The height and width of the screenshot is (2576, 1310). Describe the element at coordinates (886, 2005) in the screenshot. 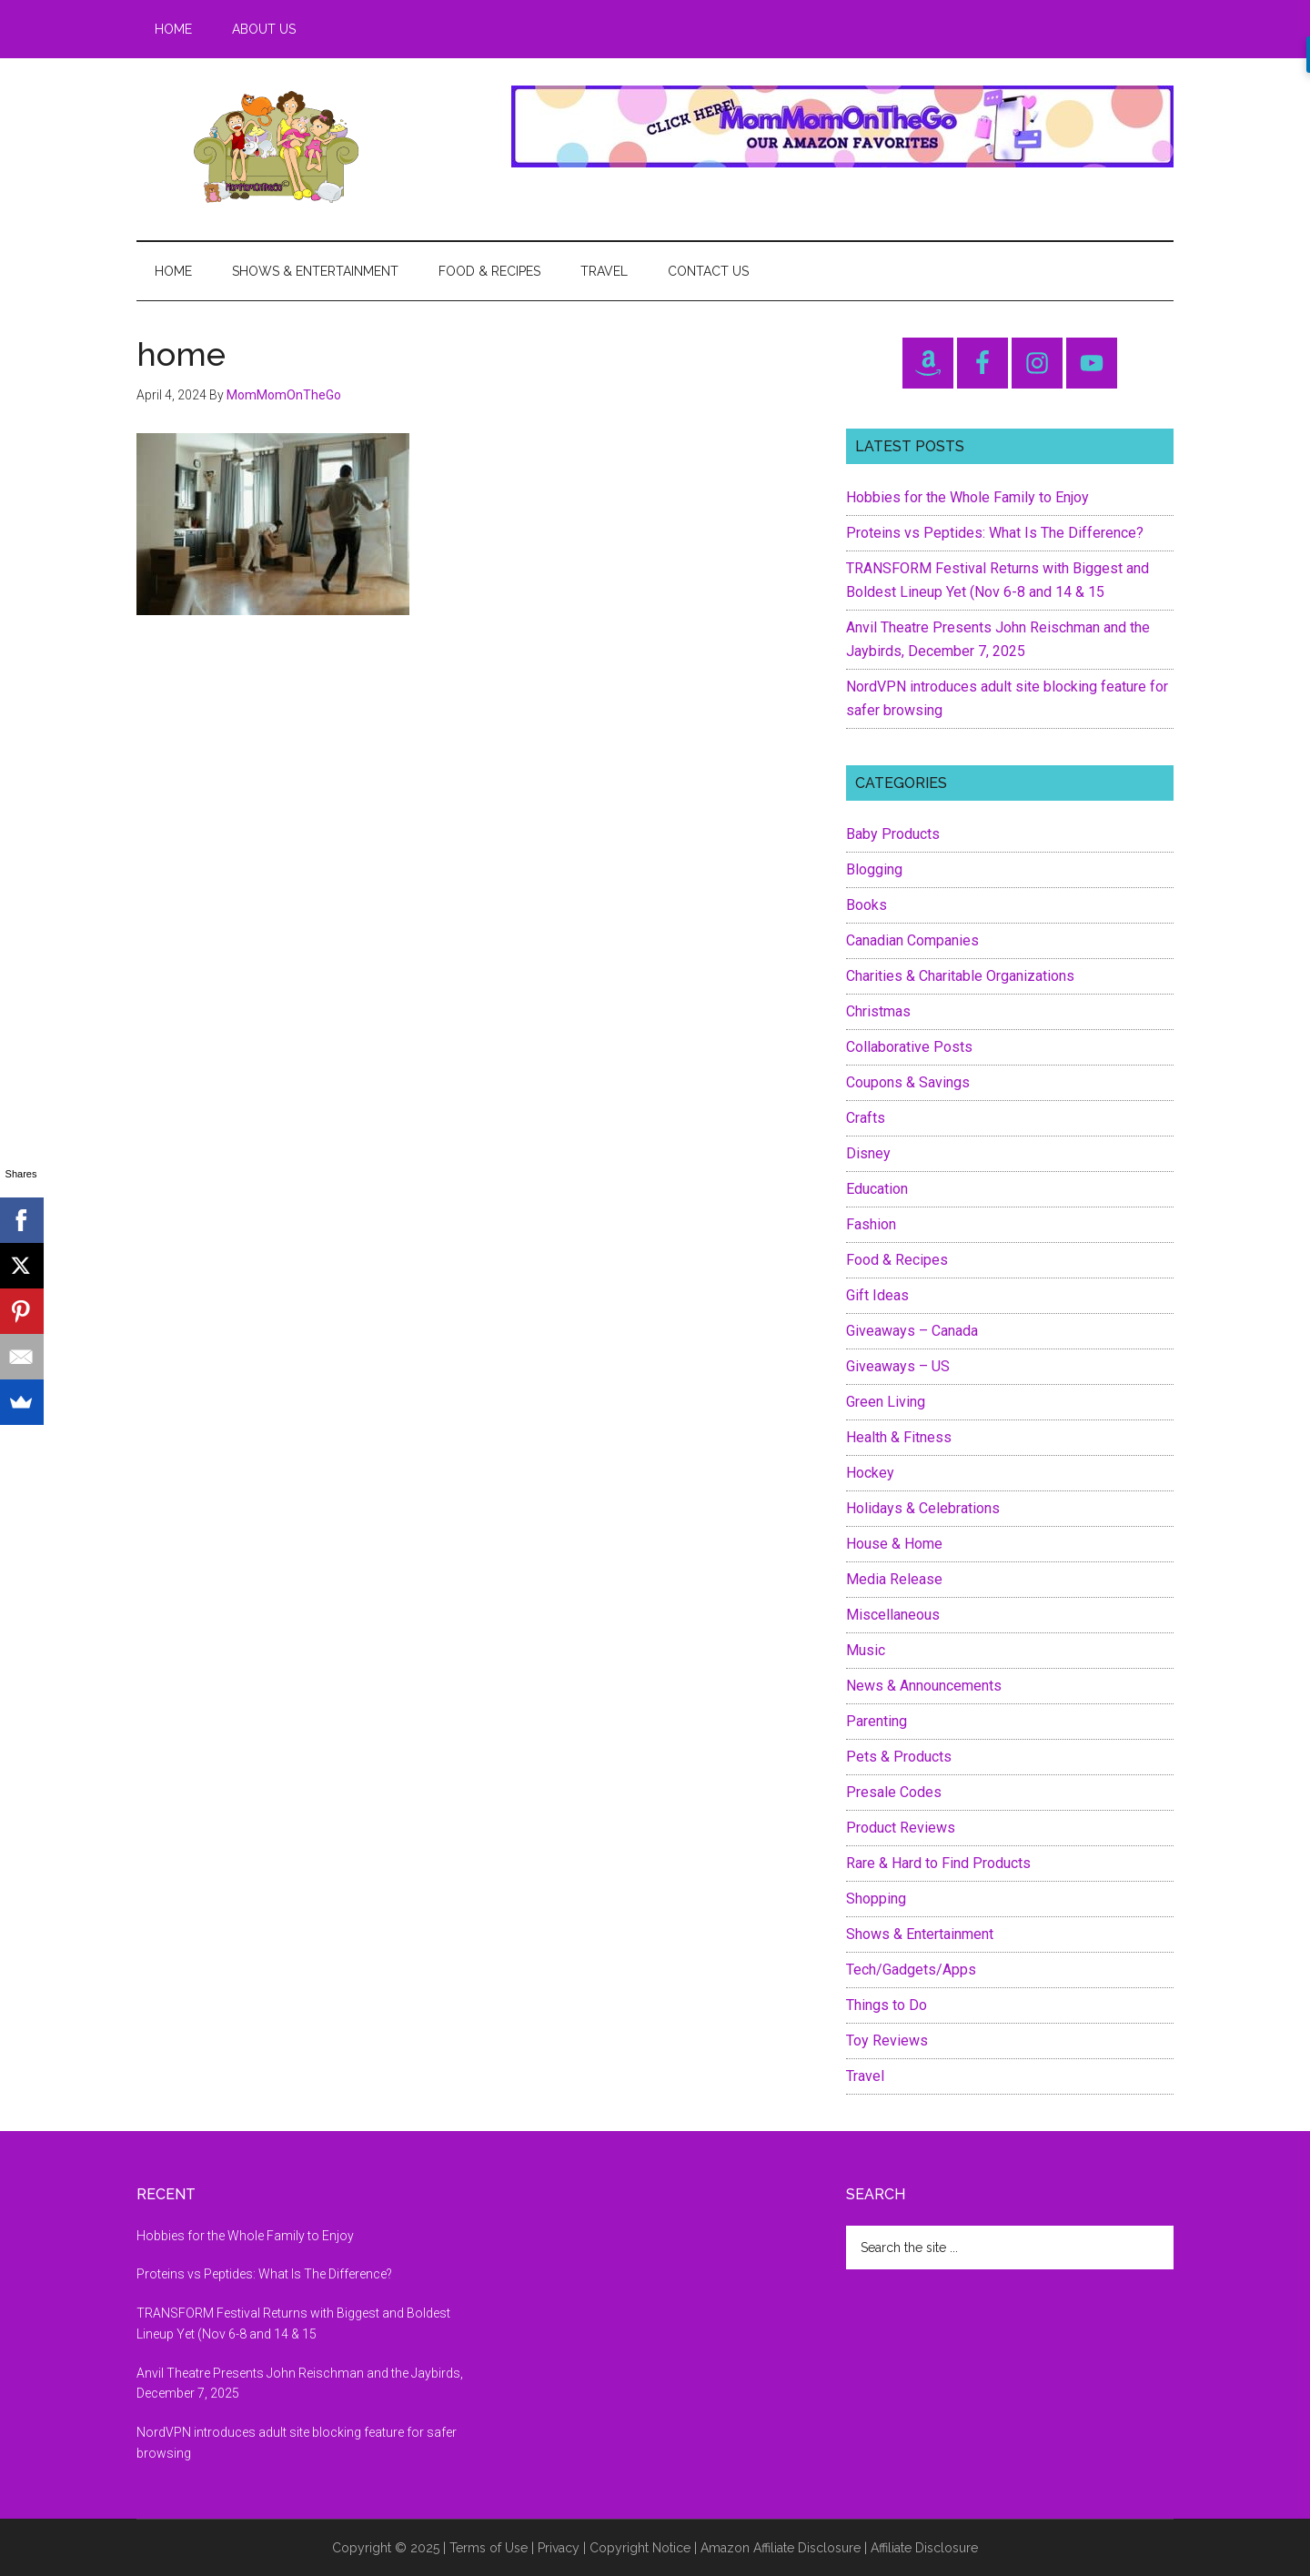

I see `Things to Do` at that location.